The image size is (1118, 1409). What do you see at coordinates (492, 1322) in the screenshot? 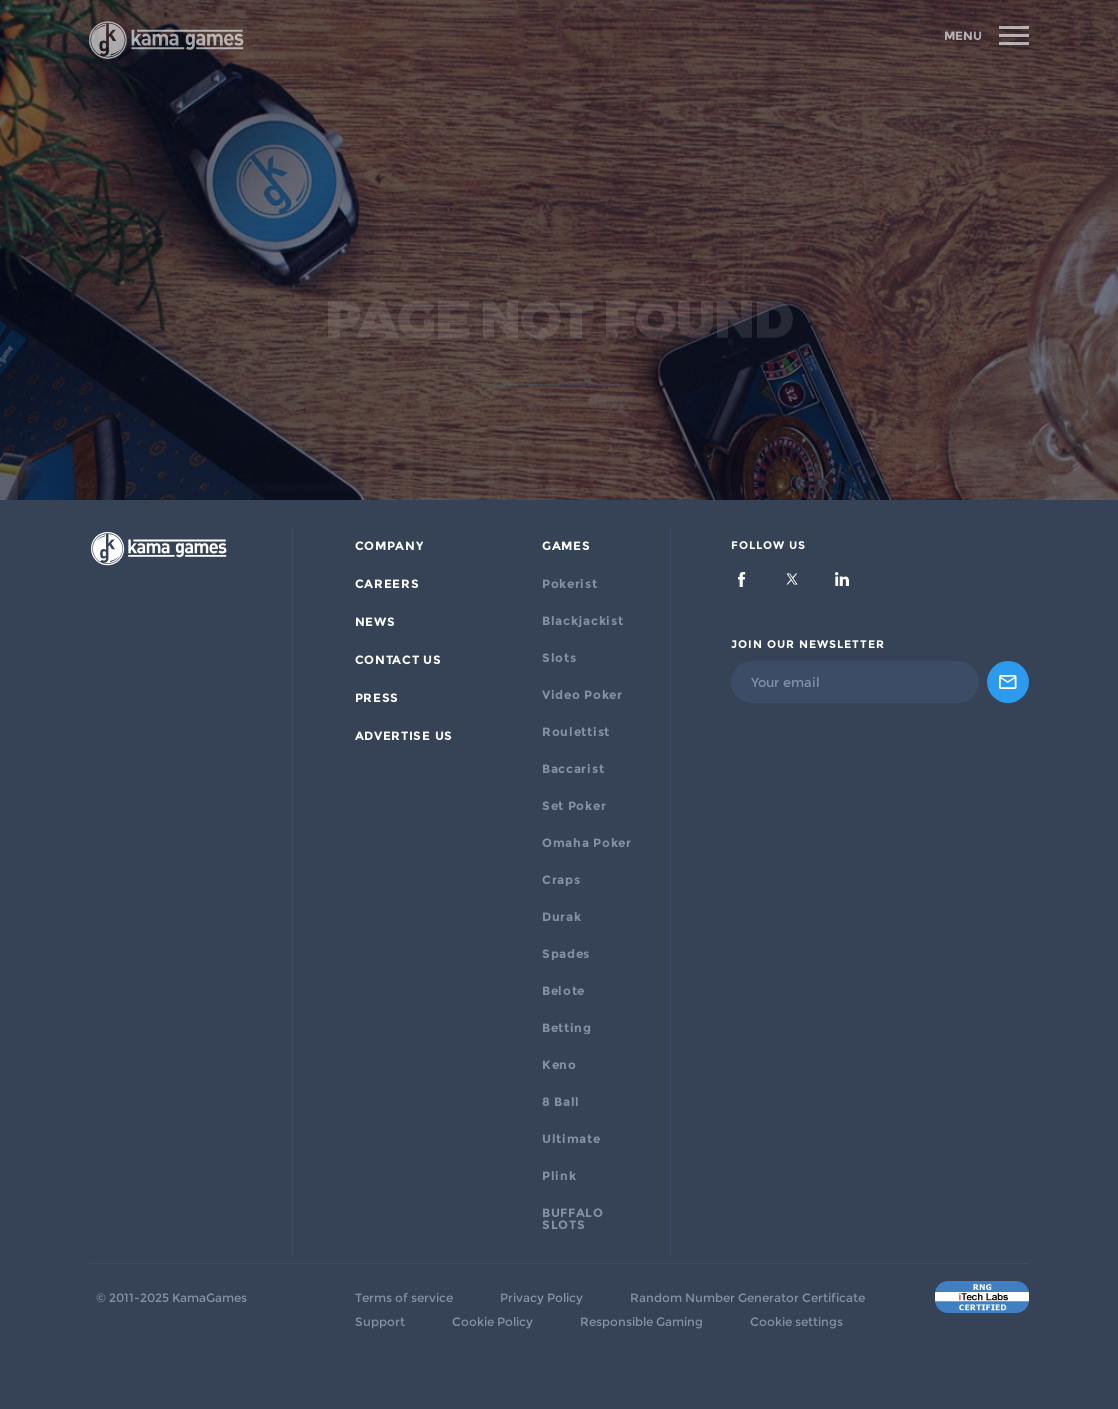
I see `Cookie Policy` at bounding box center [492, 1322].